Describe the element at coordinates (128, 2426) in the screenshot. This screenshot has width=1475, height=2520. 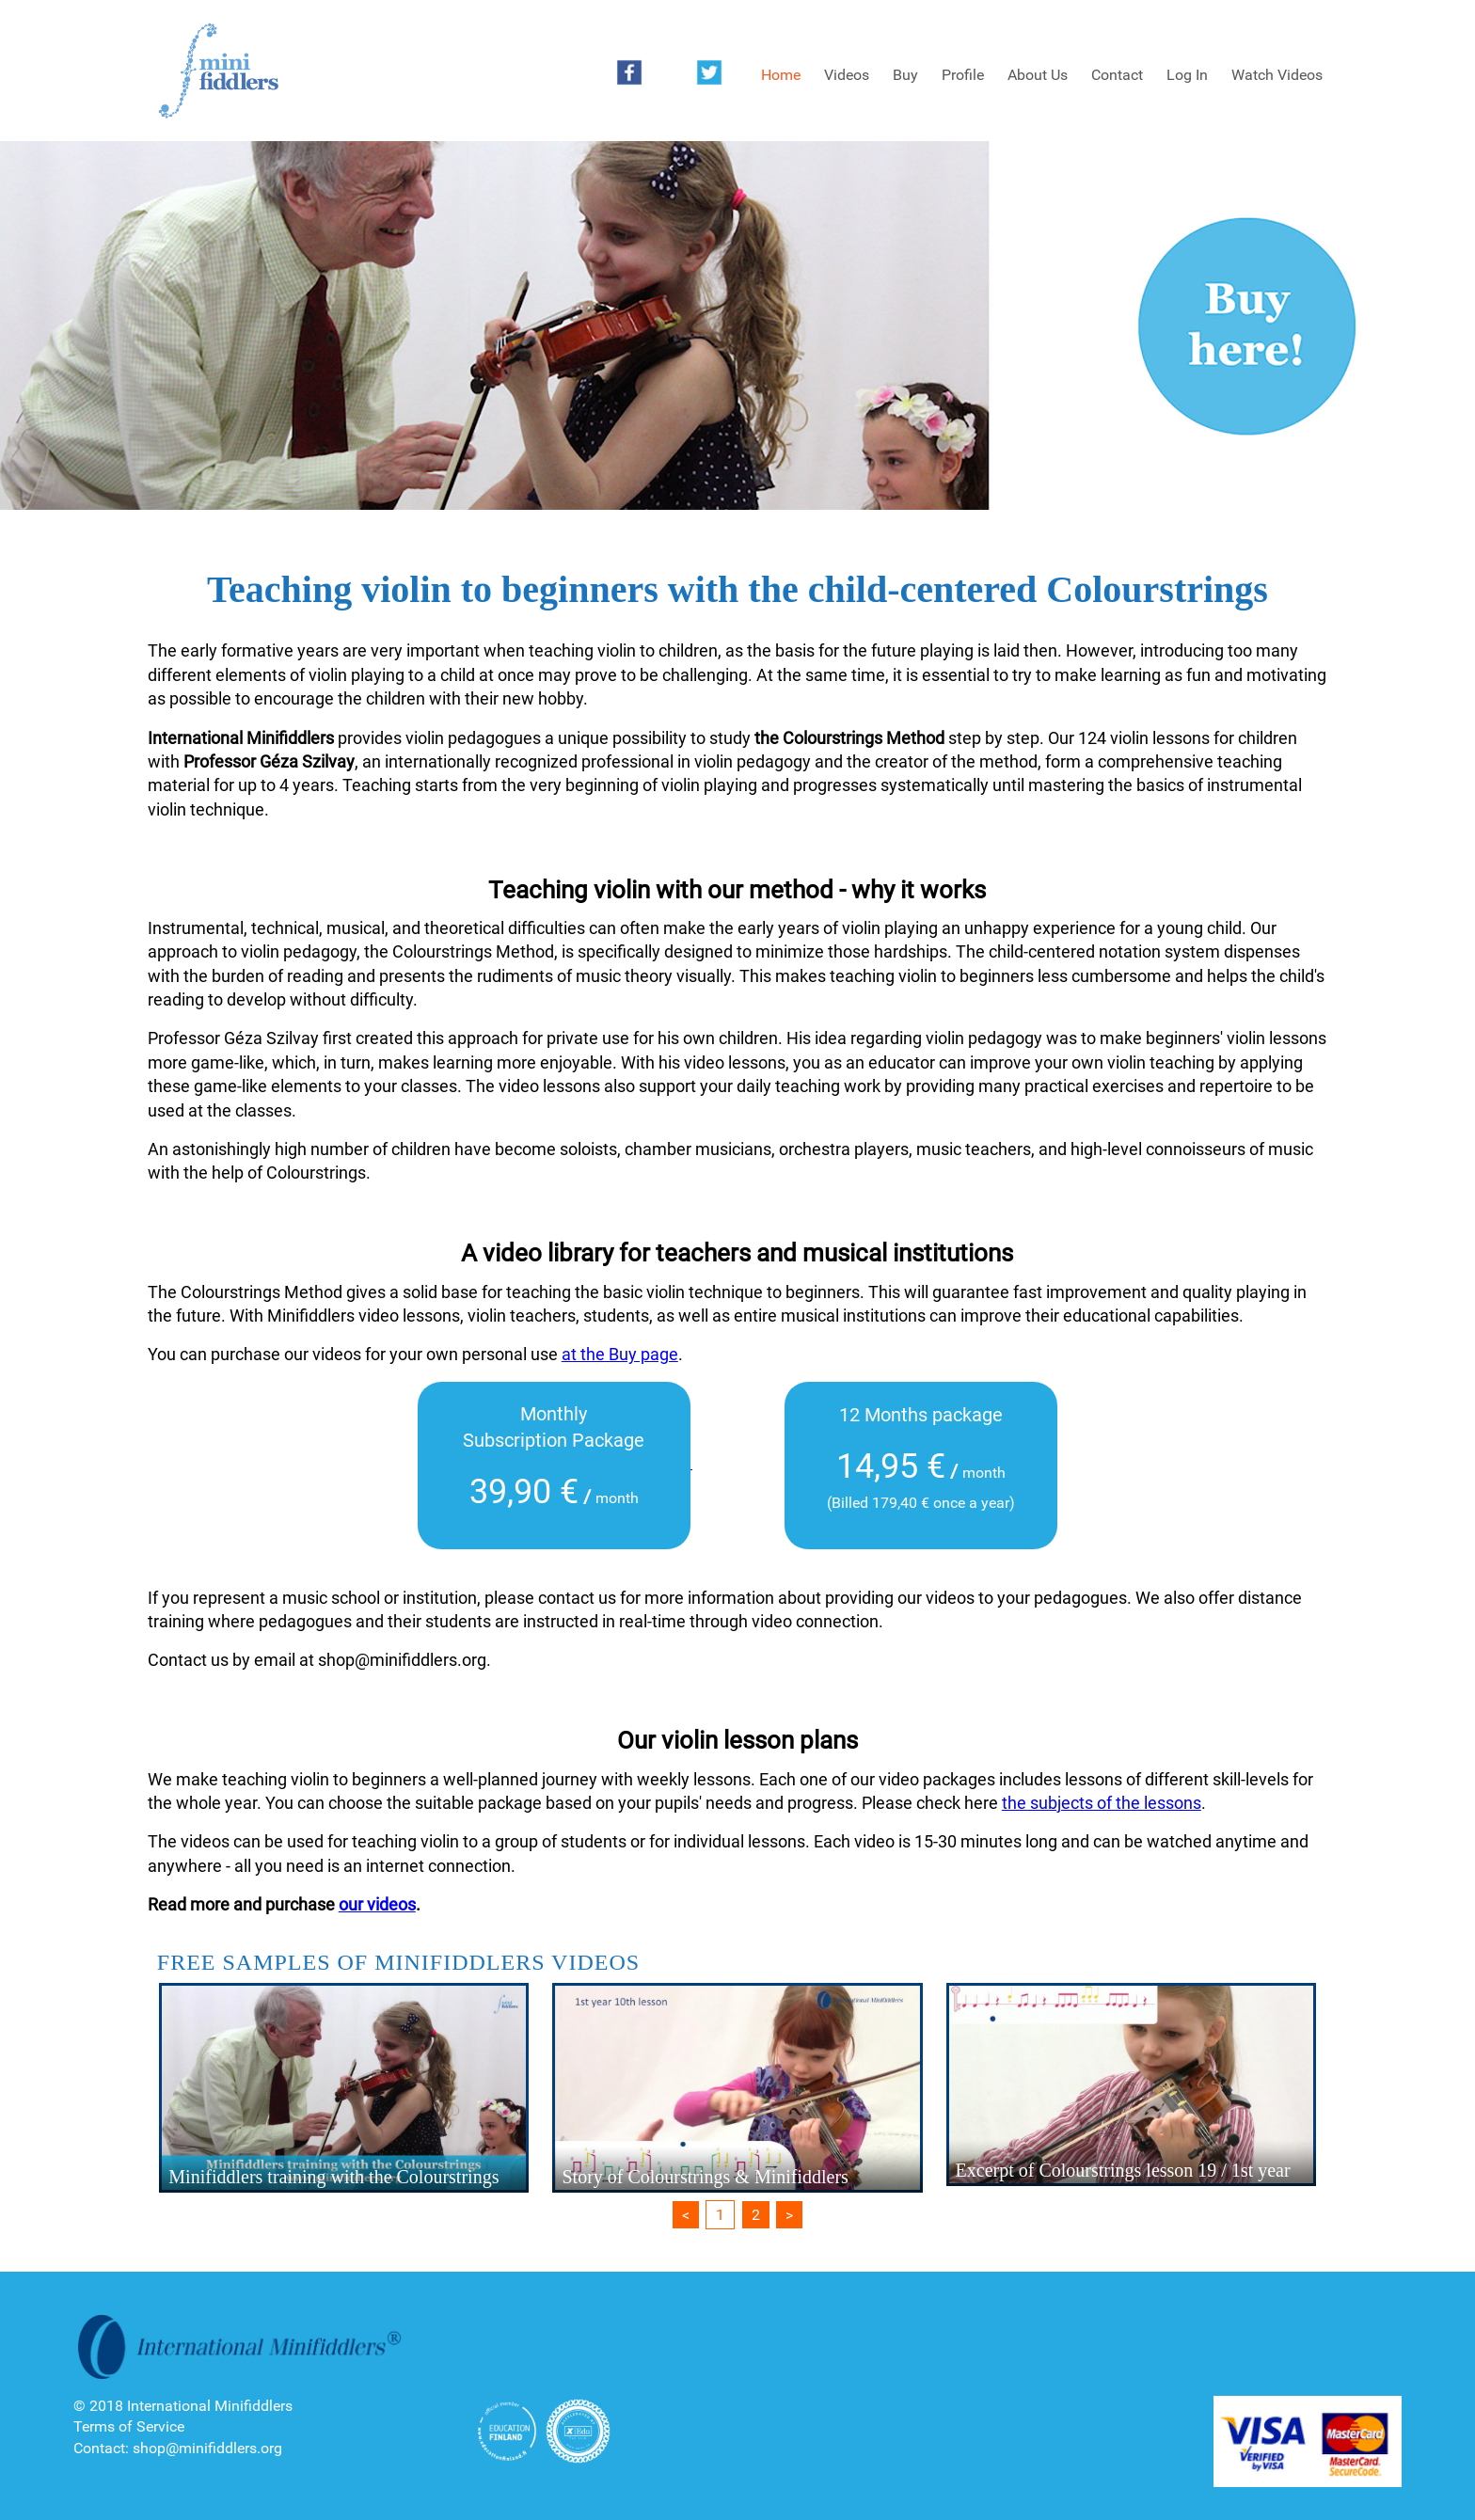
I see `Terms of Service` at that location.